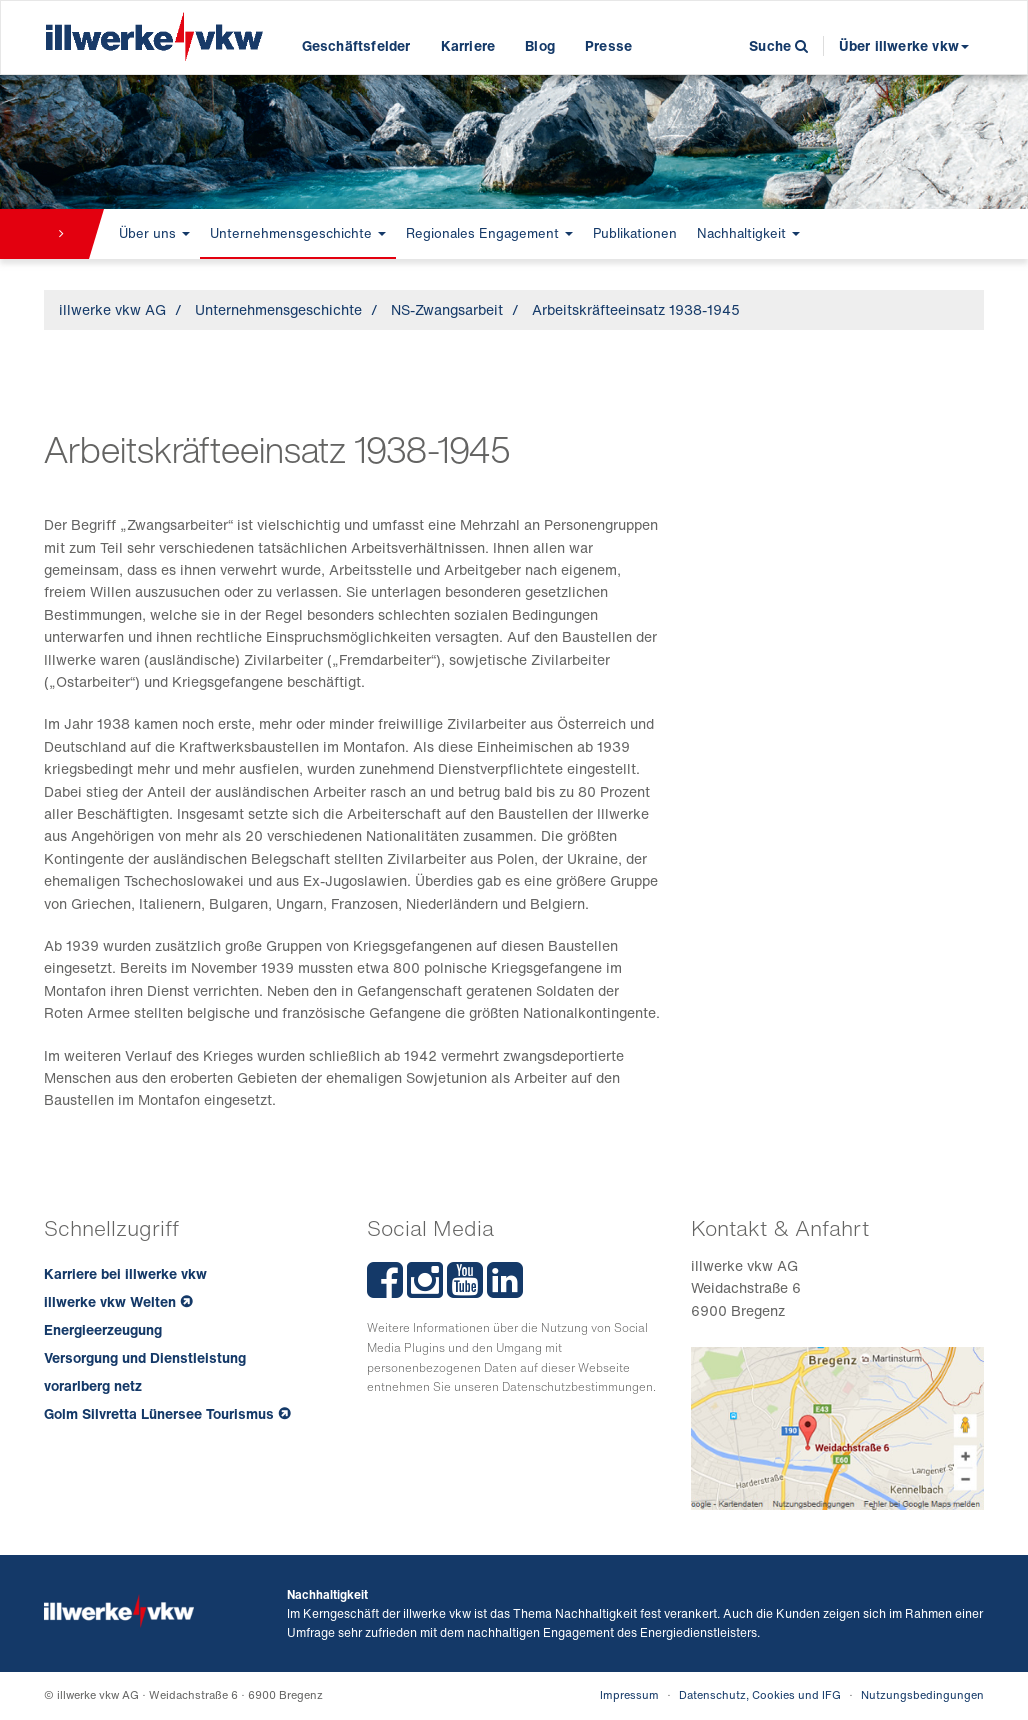 Image resolution: width=1028 pixels, height=1720 pixels. Describe the element at coordinates (629, 1695) in the screenshot. I see `Impressum` at that location.